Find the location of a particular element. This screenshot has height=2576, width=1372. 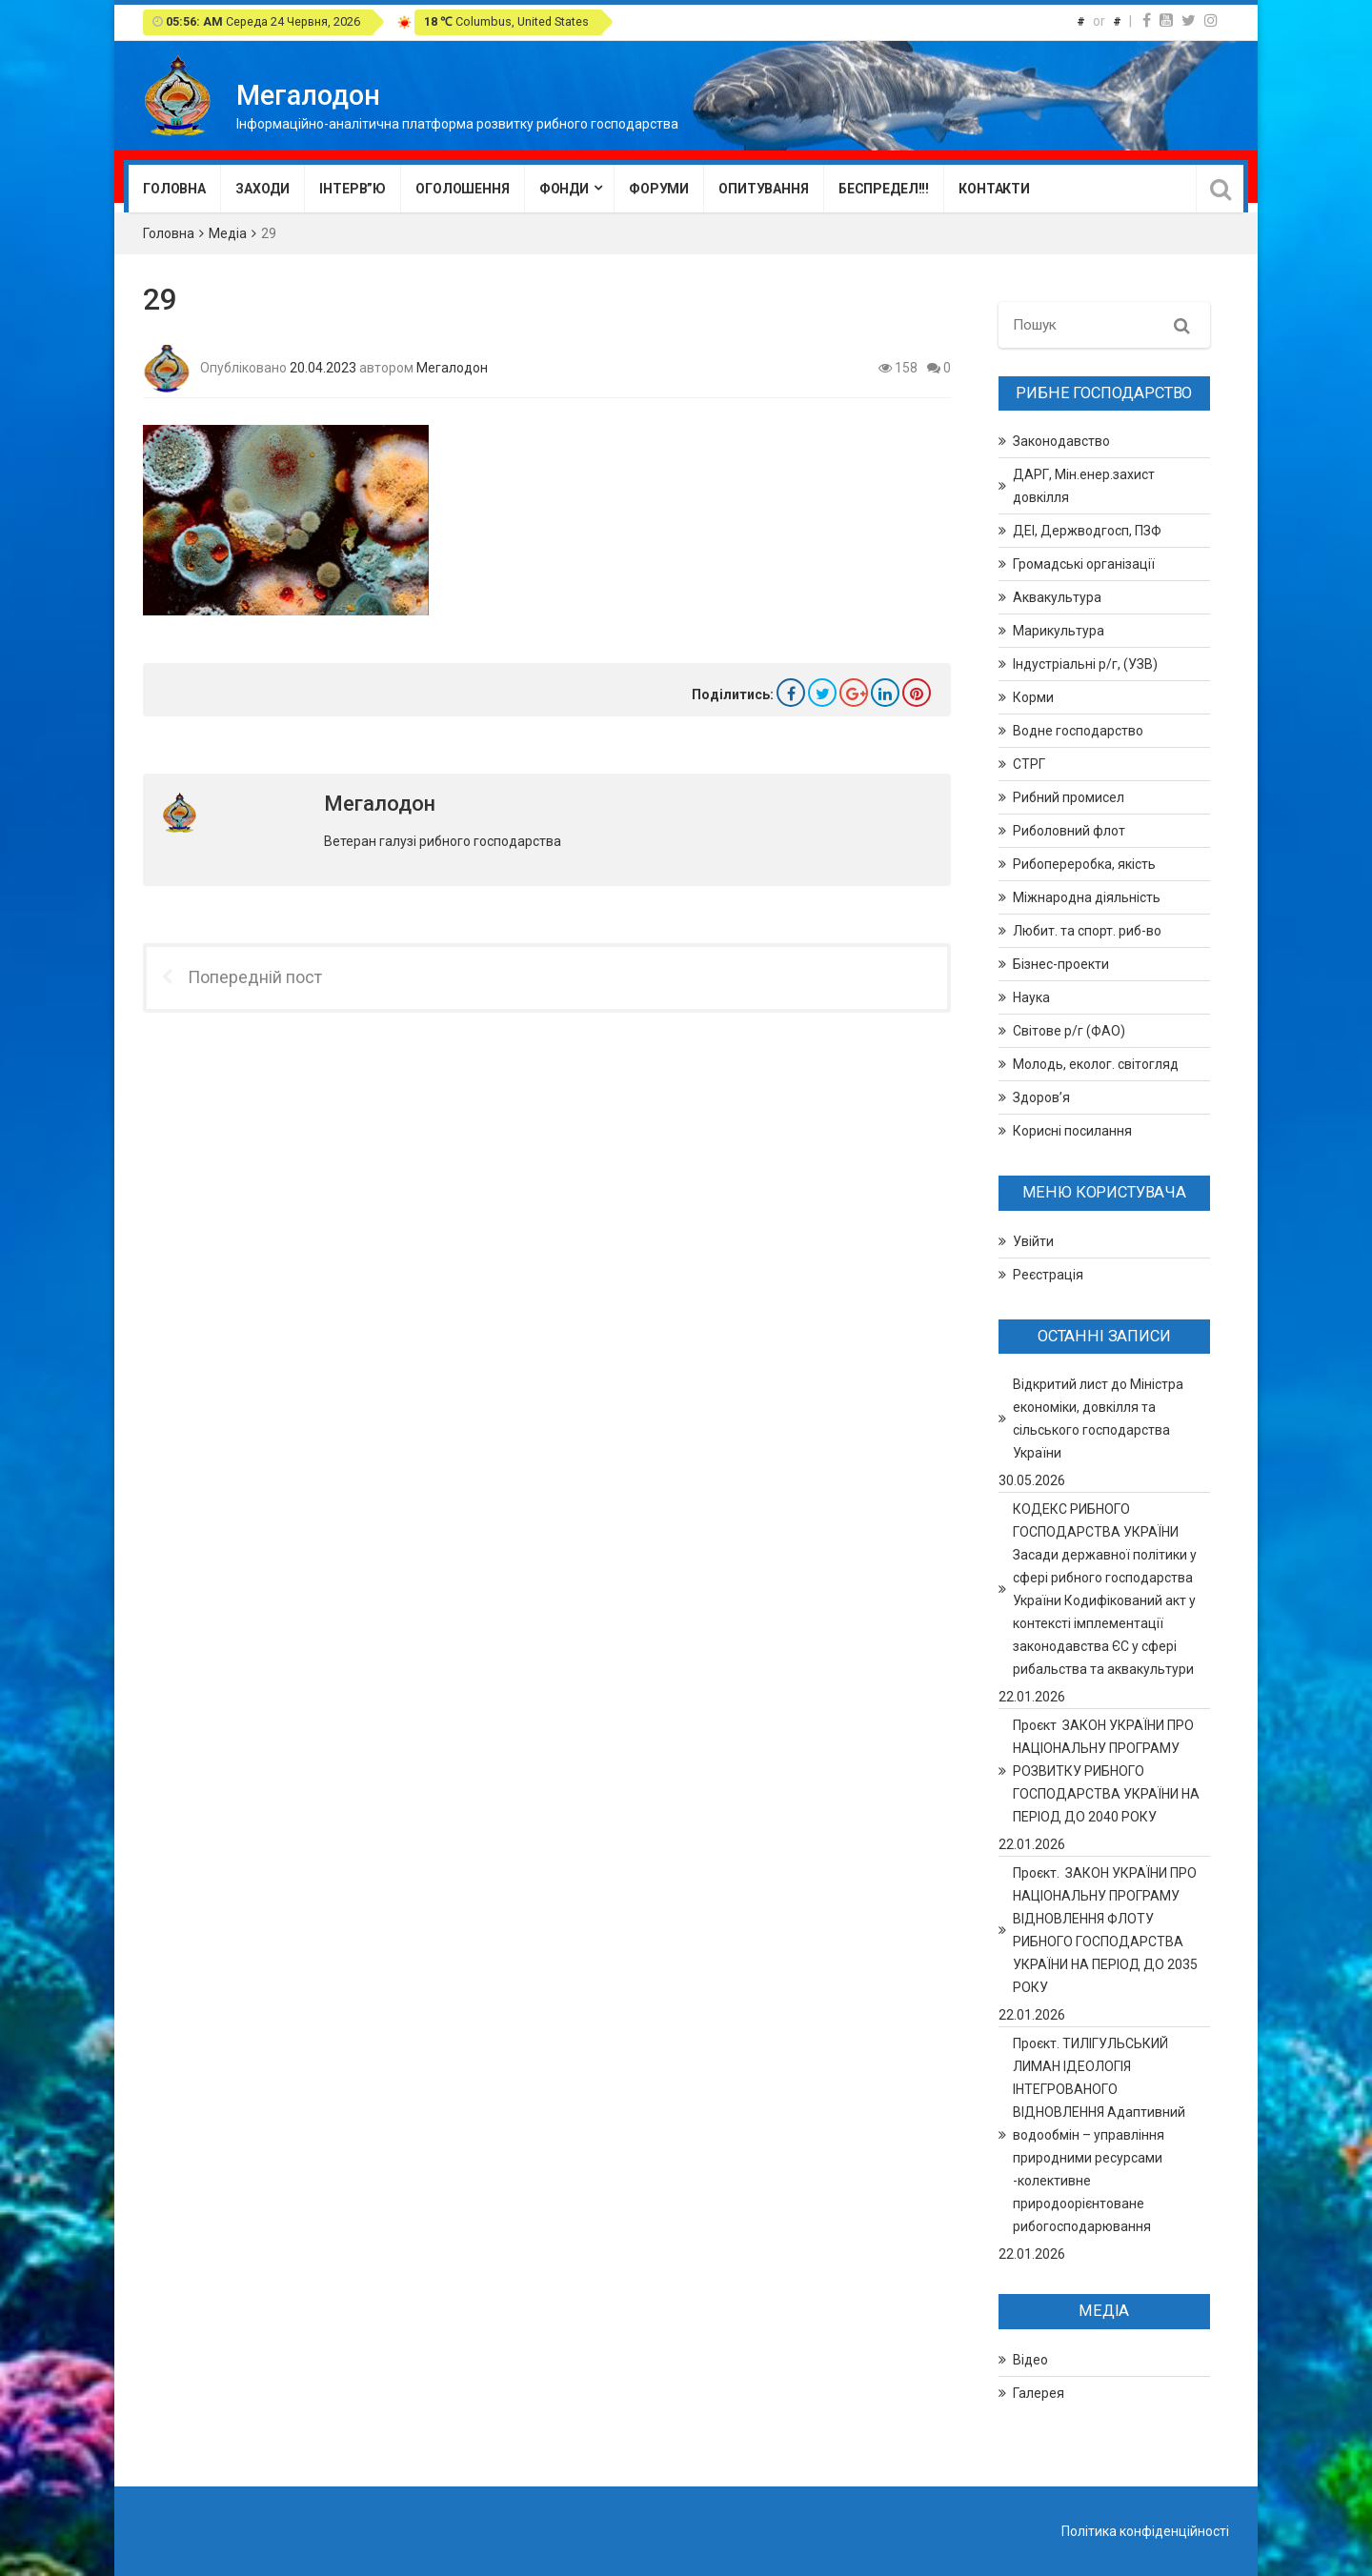

Індустріальні р/г, (УЗВ) is located at coordinates (1085, 664).